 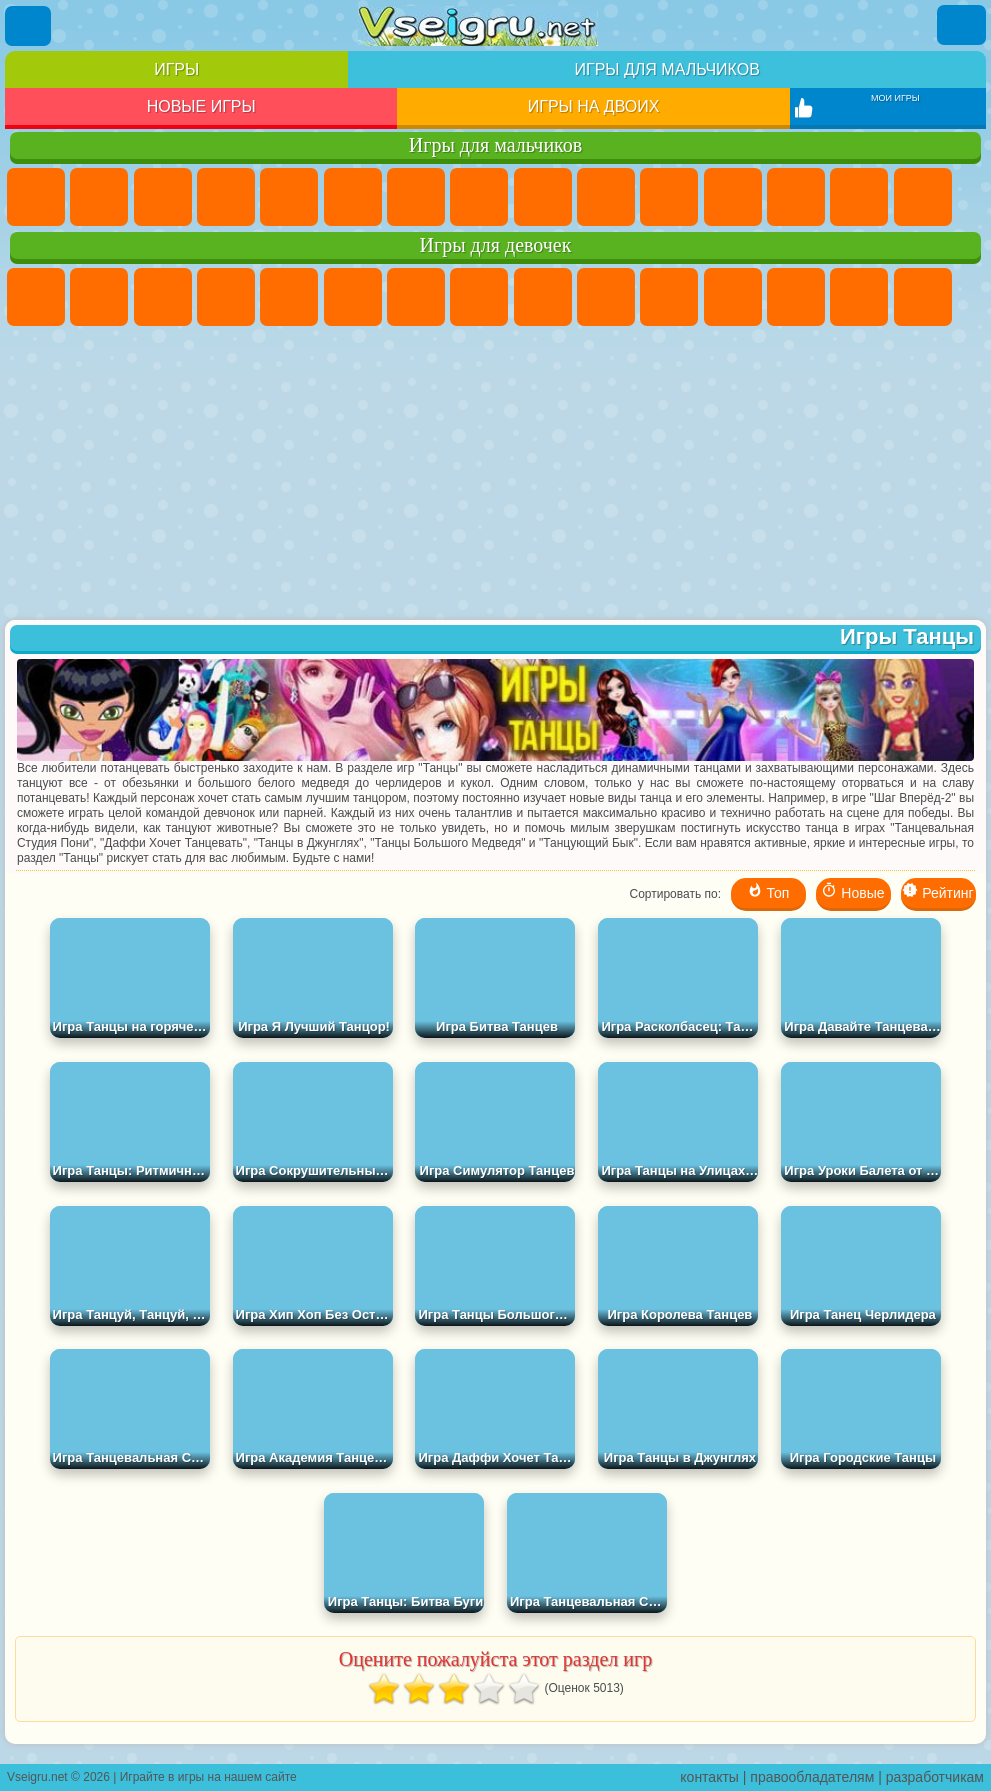 I want to click on Тесты, so click(x=289, y=297).